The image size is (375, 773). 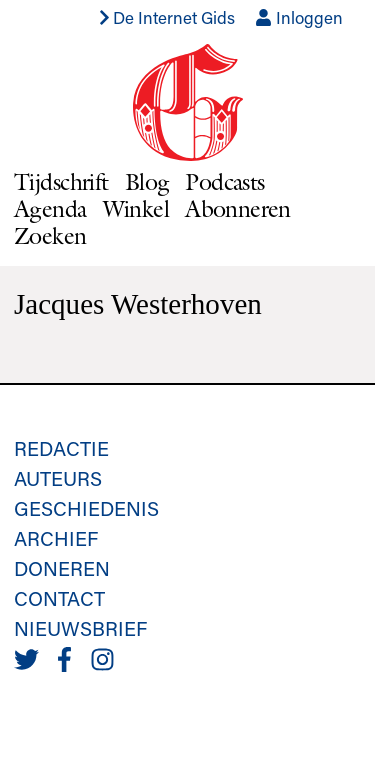 I want to click on Redactie, so click(x=61, y=448).